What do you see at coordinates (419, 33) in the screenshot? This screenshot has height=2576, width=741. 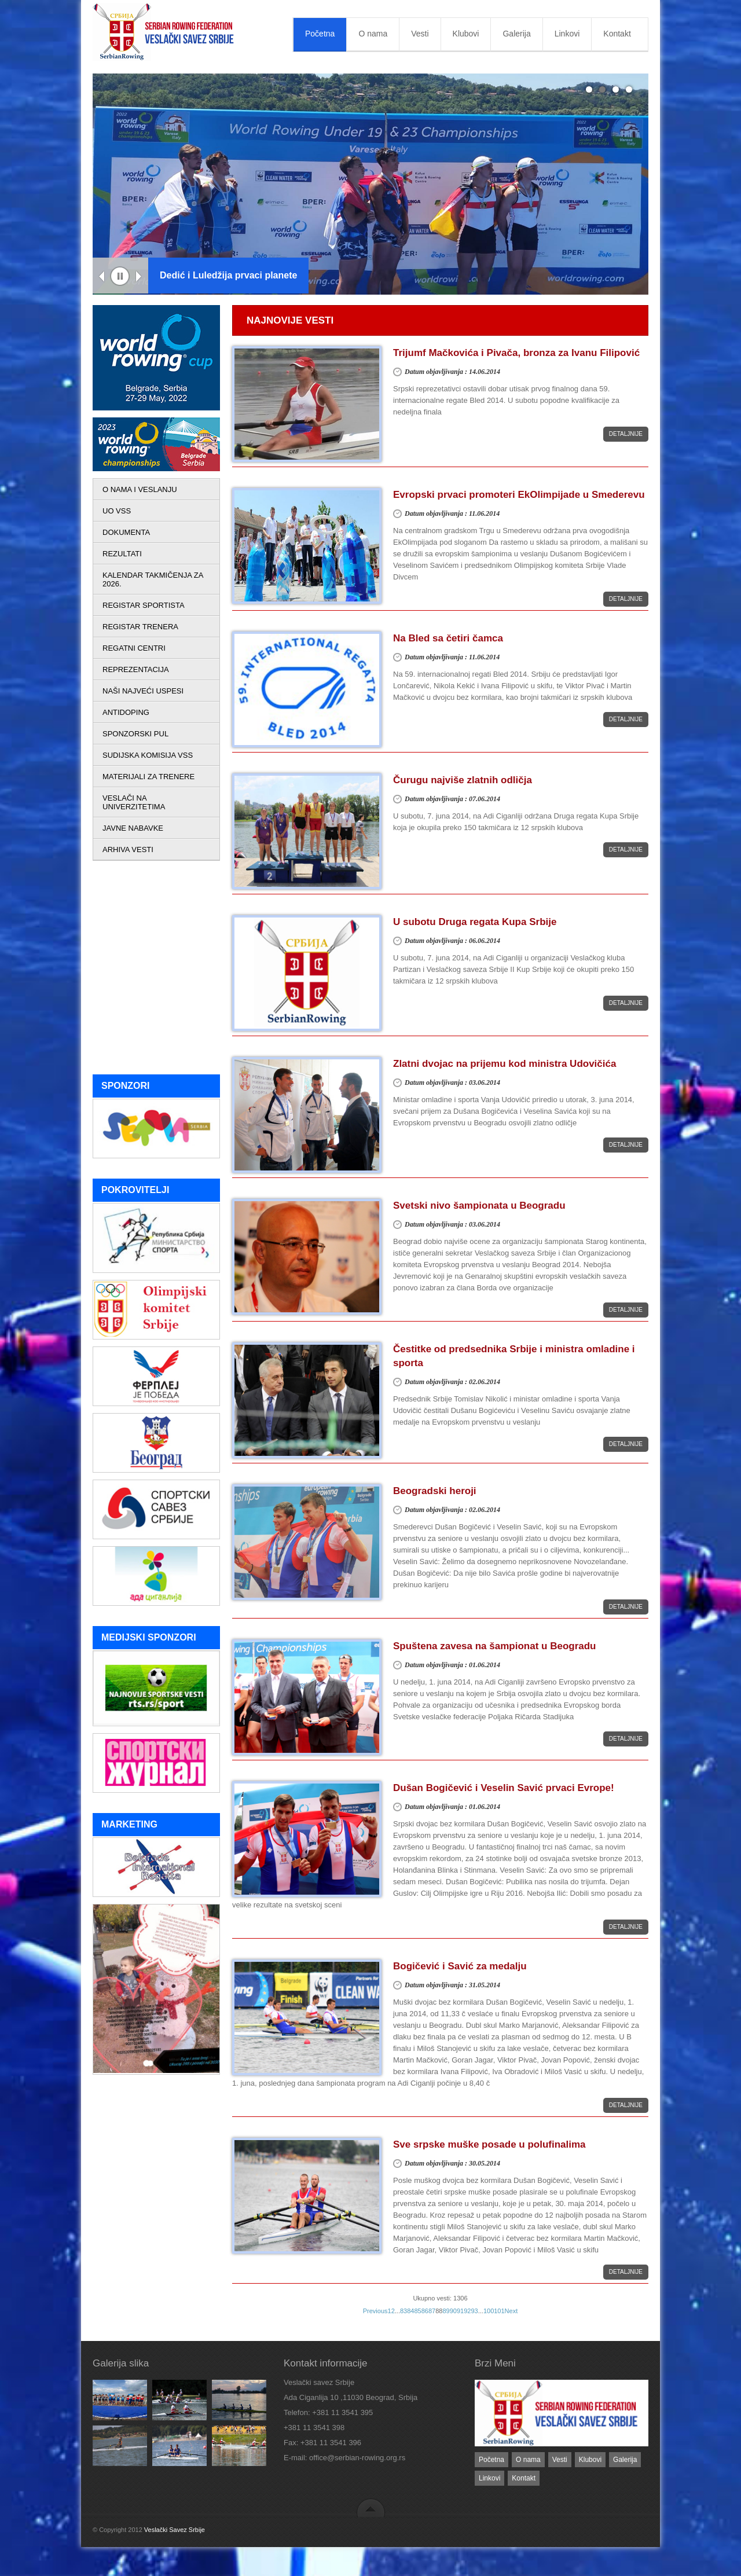 I see `Vesti` at bounding box center [419, 33].